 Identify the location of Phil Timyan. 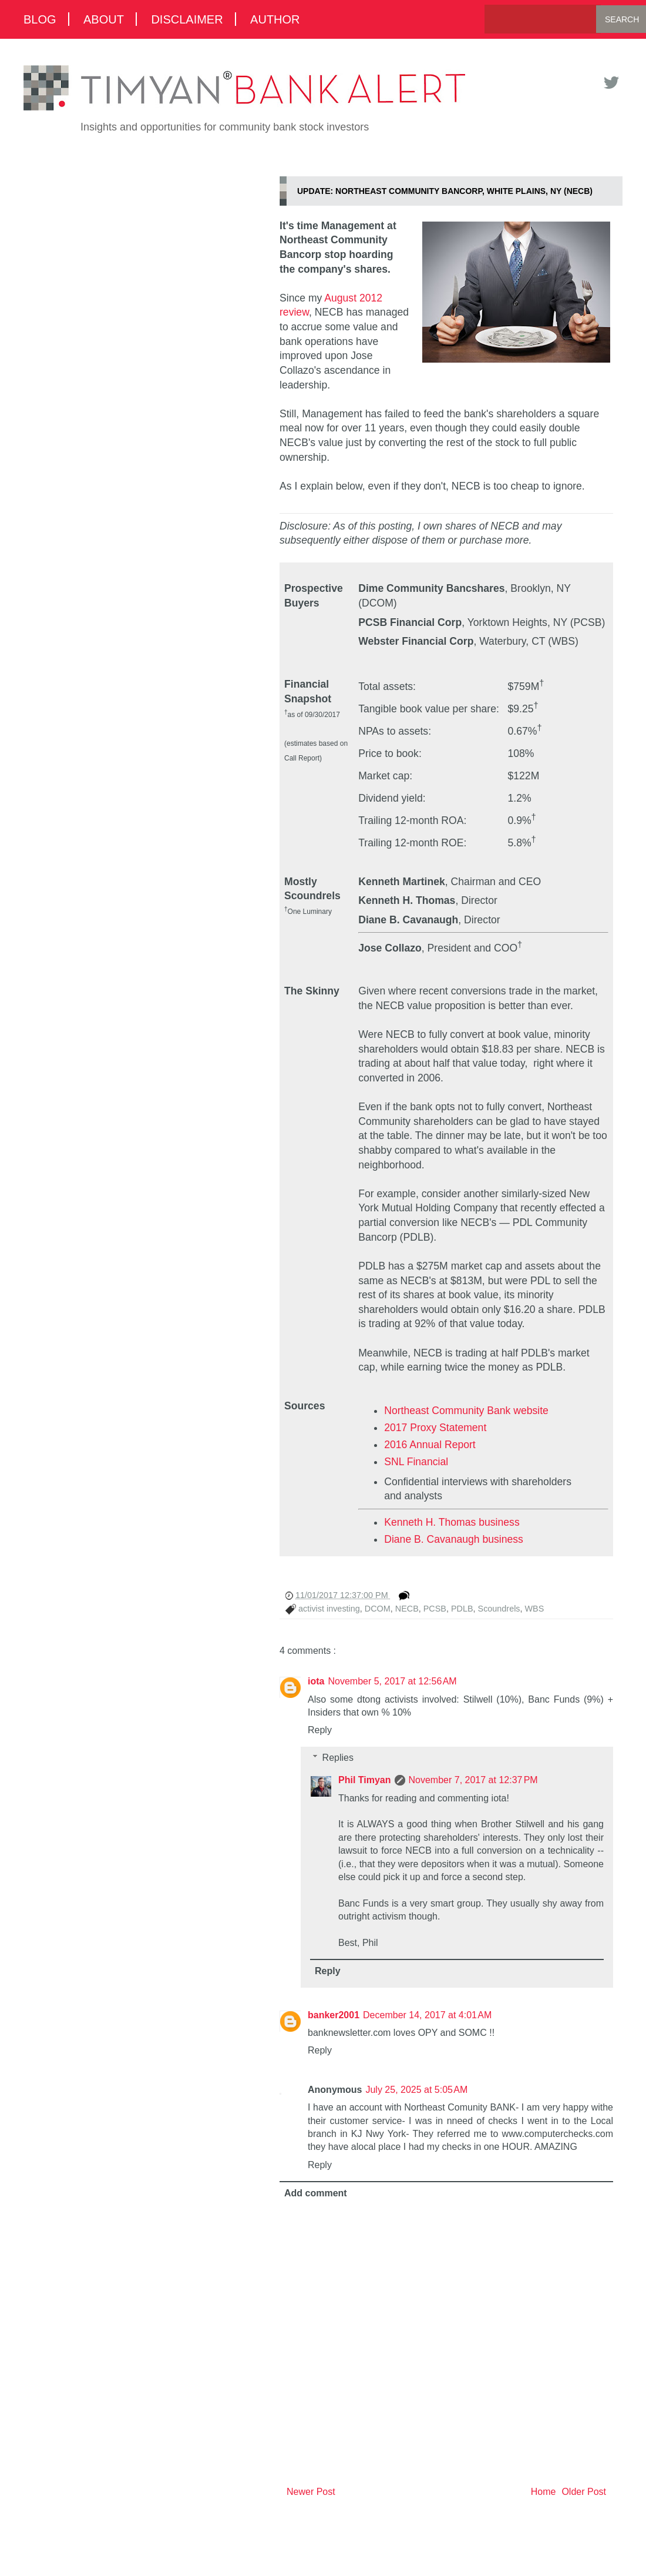
(364, 1780).